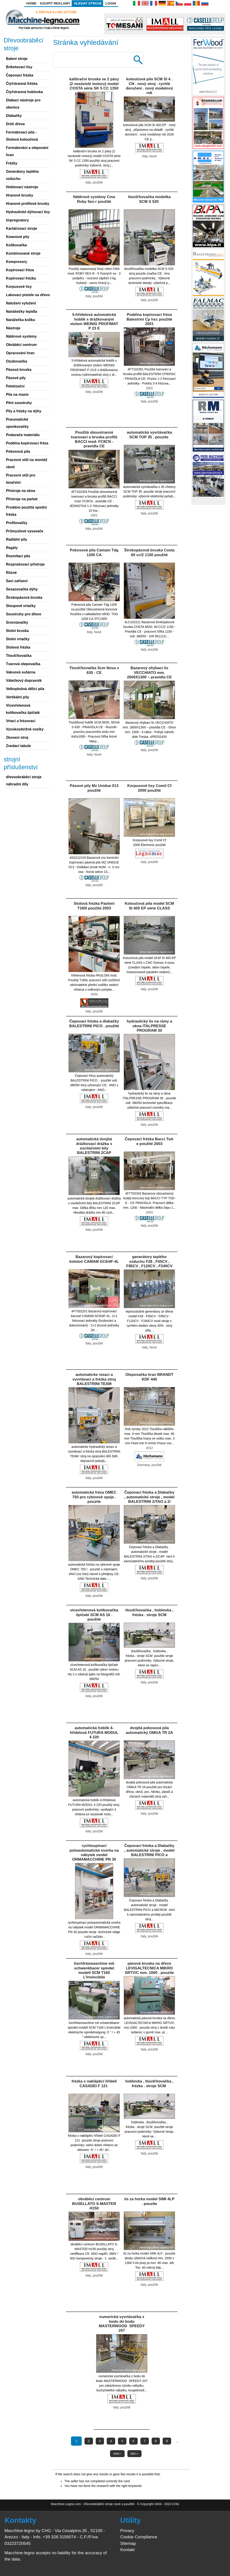 The image size is (230, 2576). What do you see at coordinates (94, 1146) in the screenshot?
I see `automatická dvojitá drážkovací drážka s oscilačními bity BALESTRINI 2CAP` at bounding box center [94, 1146].